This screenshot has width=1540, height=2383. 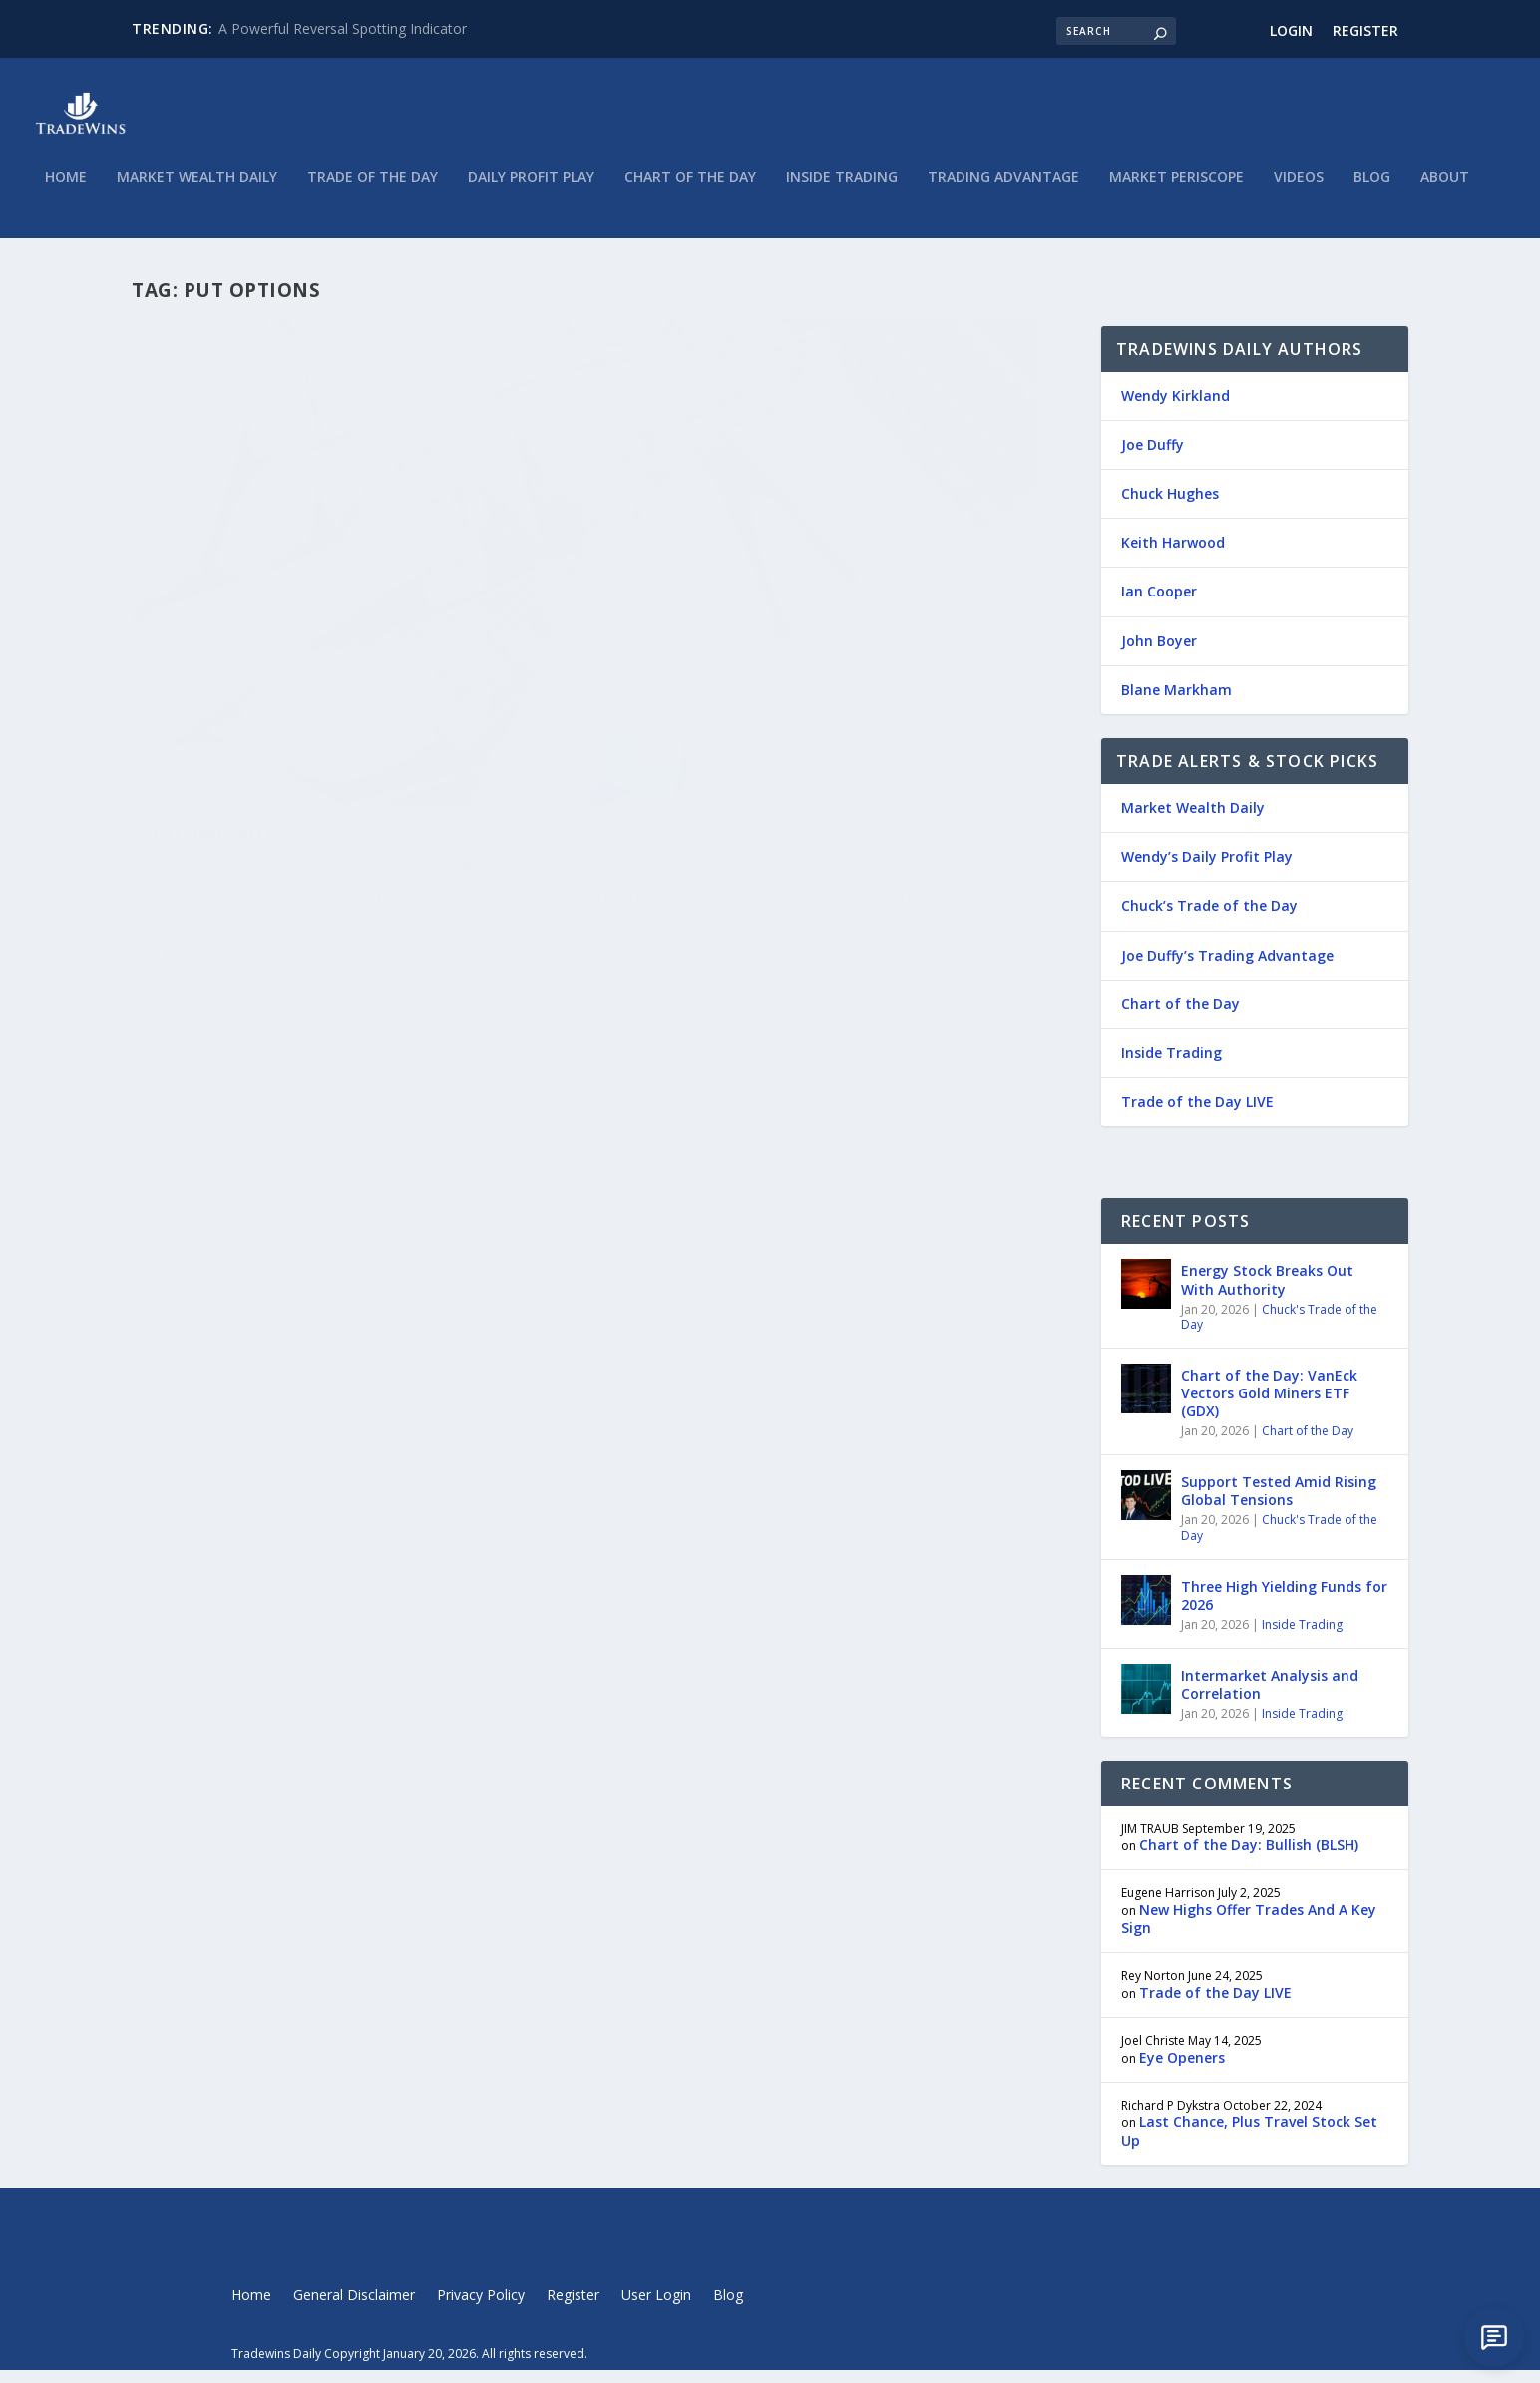 What do you see at coordinates (1159, 605) in the screenshot?
I see `Ian Cooper` at bounding box center [1159, 605].